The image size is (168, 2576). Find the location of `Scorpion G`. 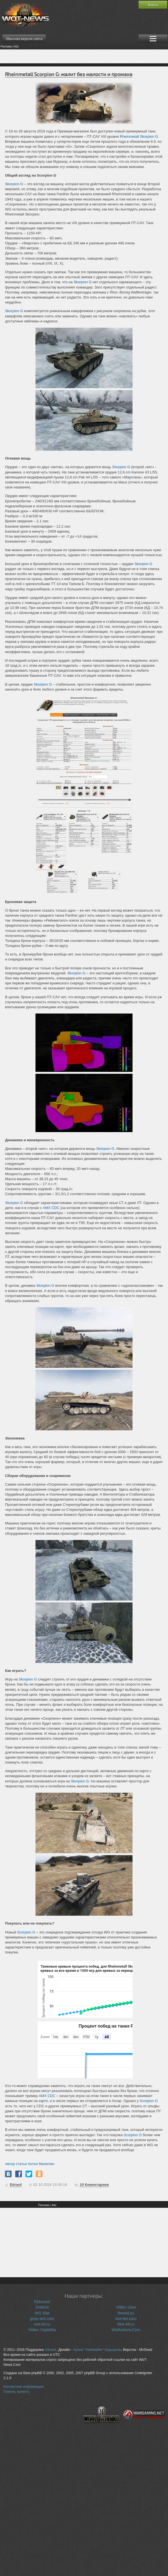

Scorpion G is located at coordinates (26, 1932).